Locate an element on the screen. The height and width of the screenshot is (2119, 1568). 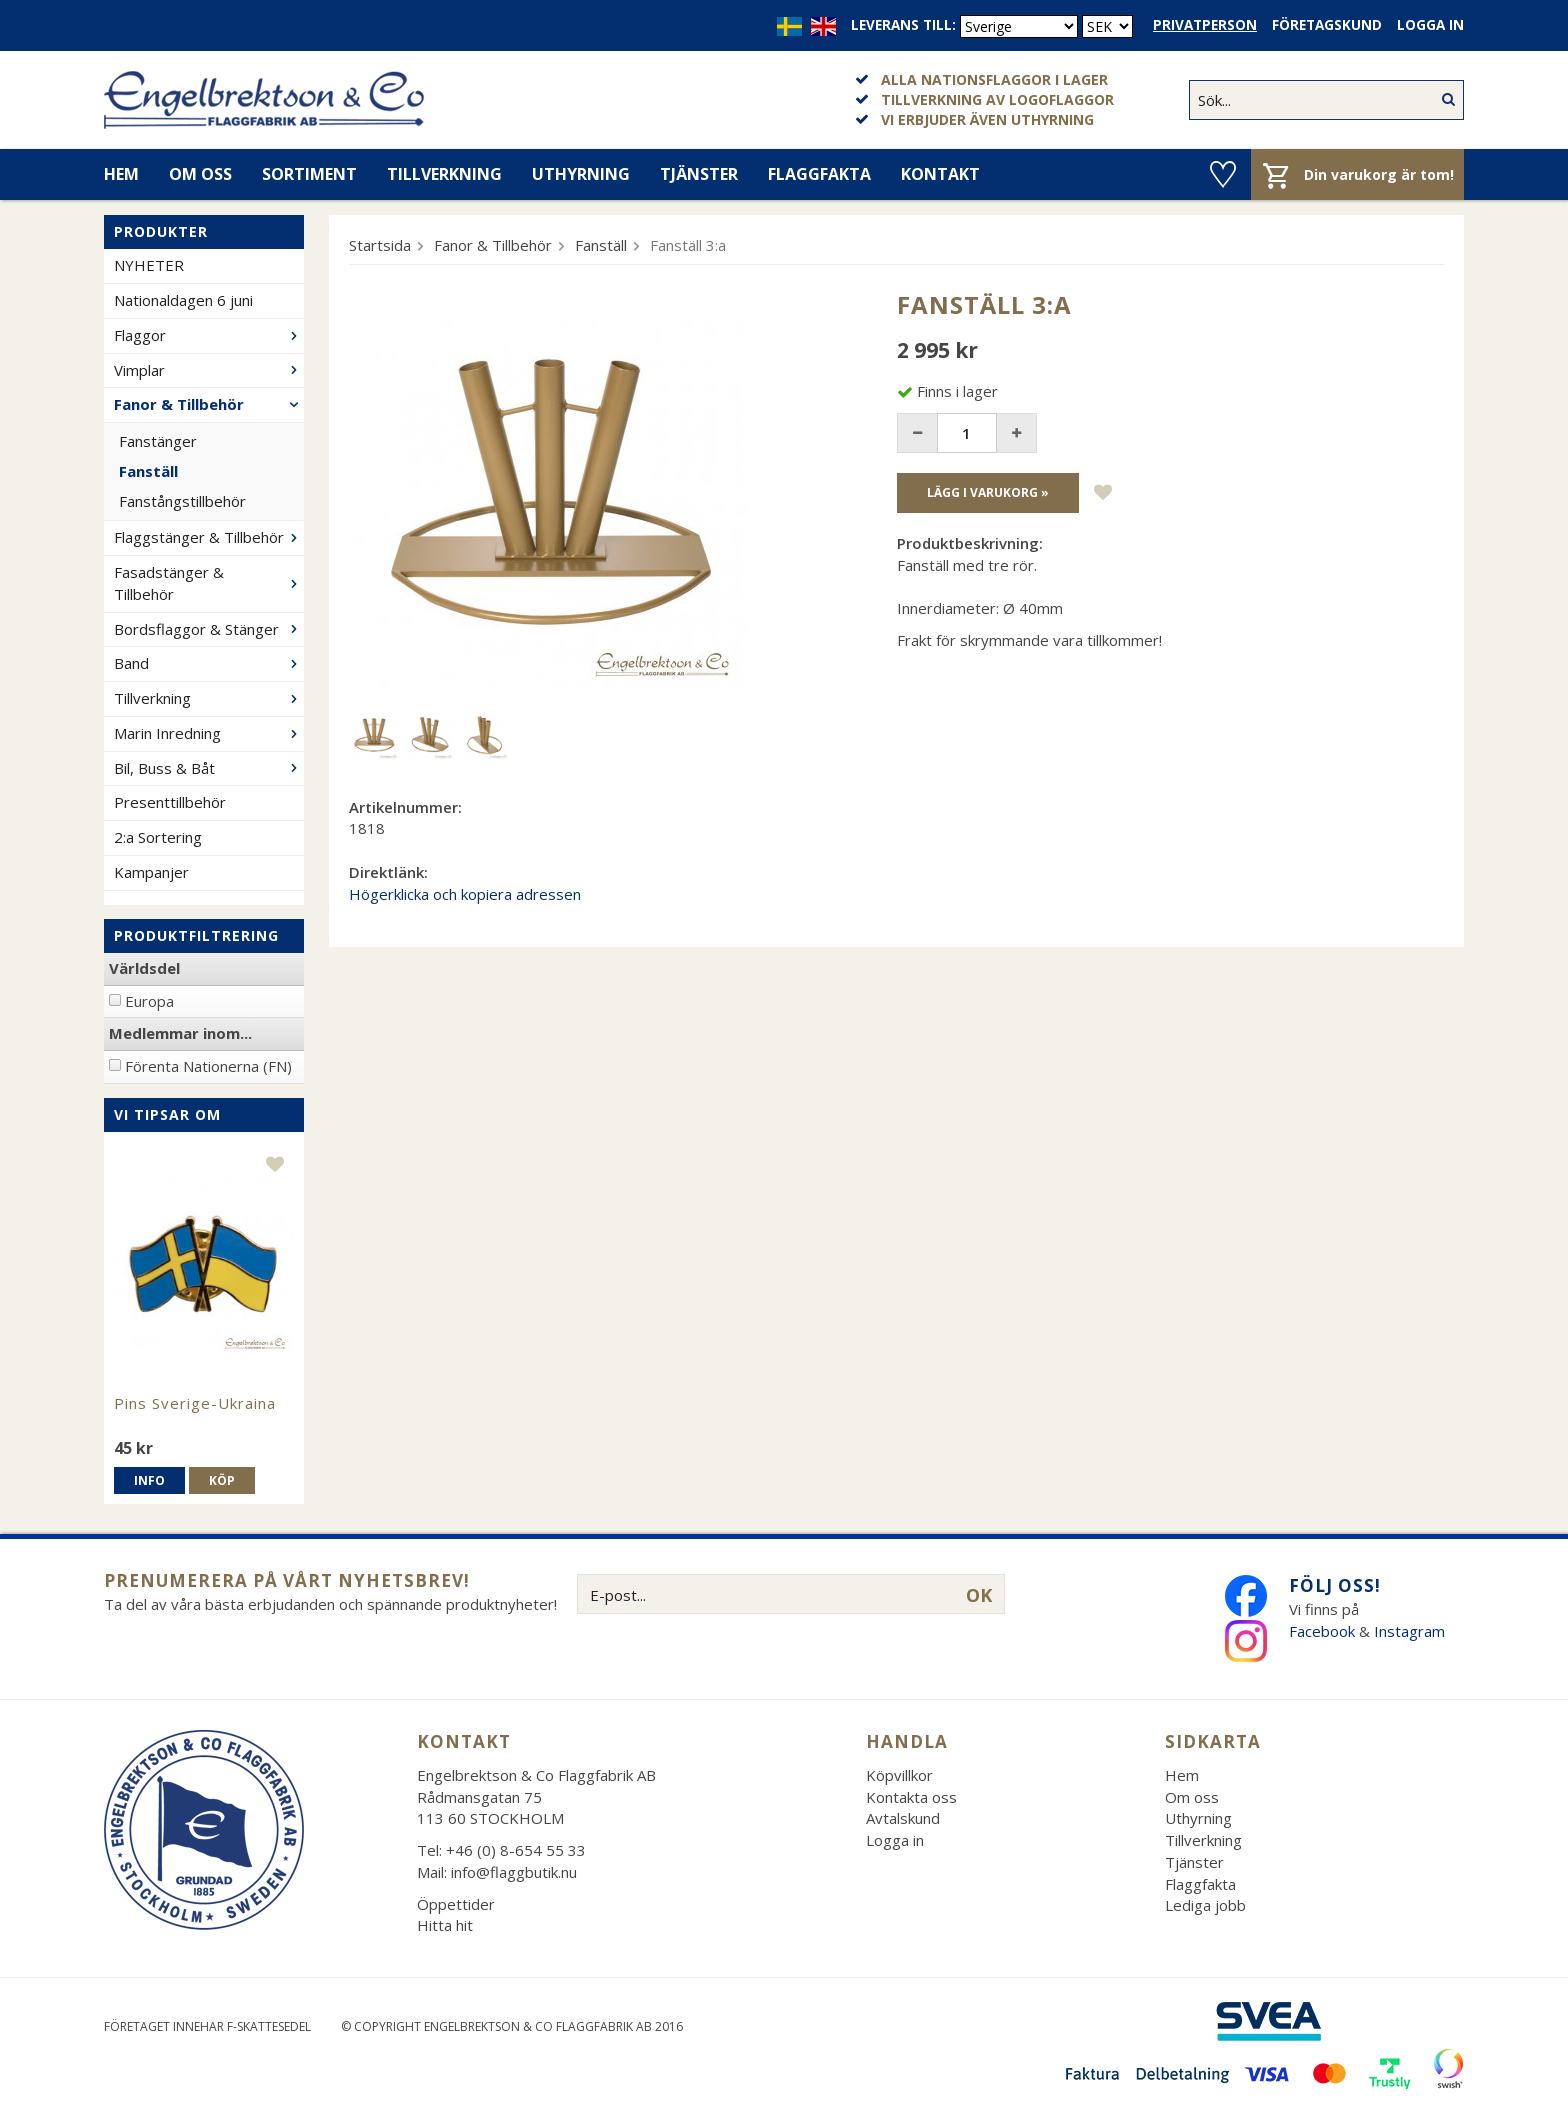
Tjänster is located at coordinates (699, 174).